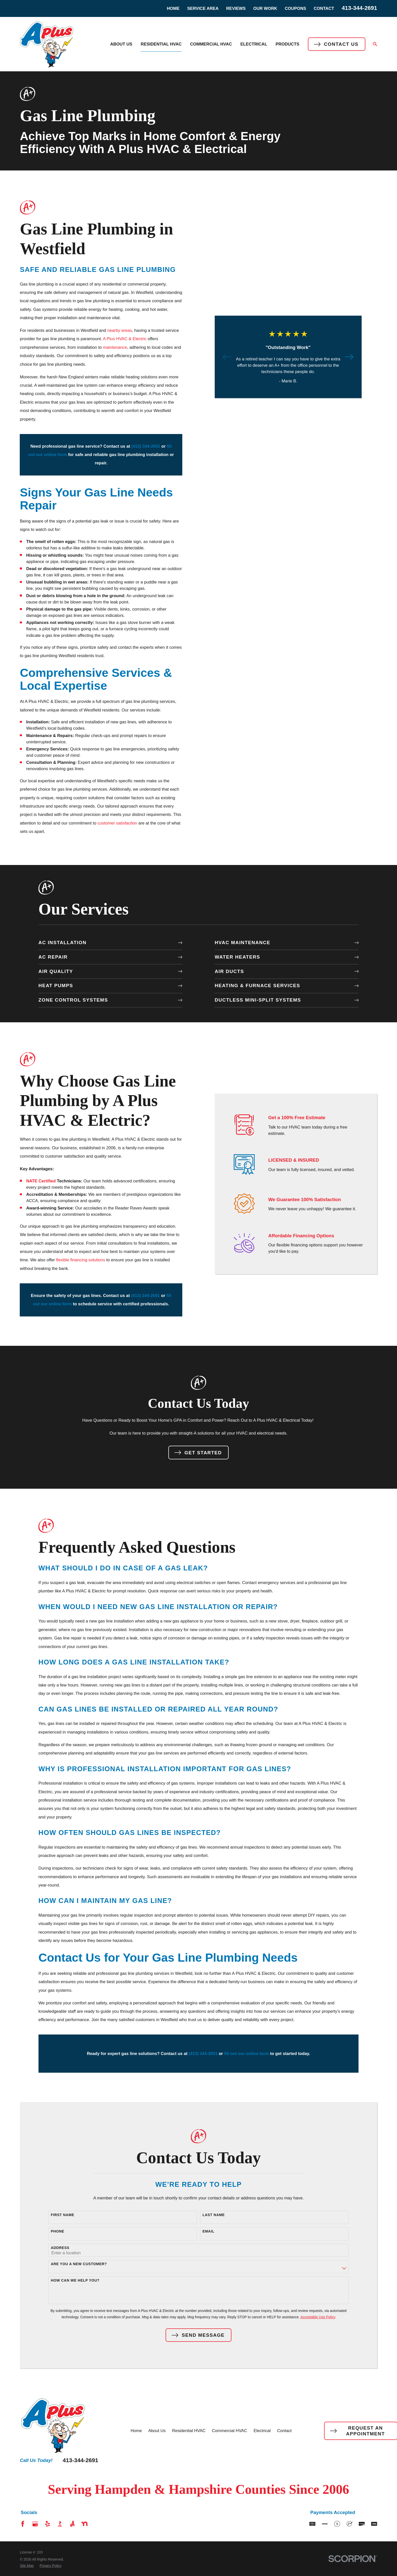 The width and height of the screenshot is (397, 2576). Describe the element at coordinates (211, 44) in the screenshot. I see `Commercial HVAC [menuitem]` at that location.